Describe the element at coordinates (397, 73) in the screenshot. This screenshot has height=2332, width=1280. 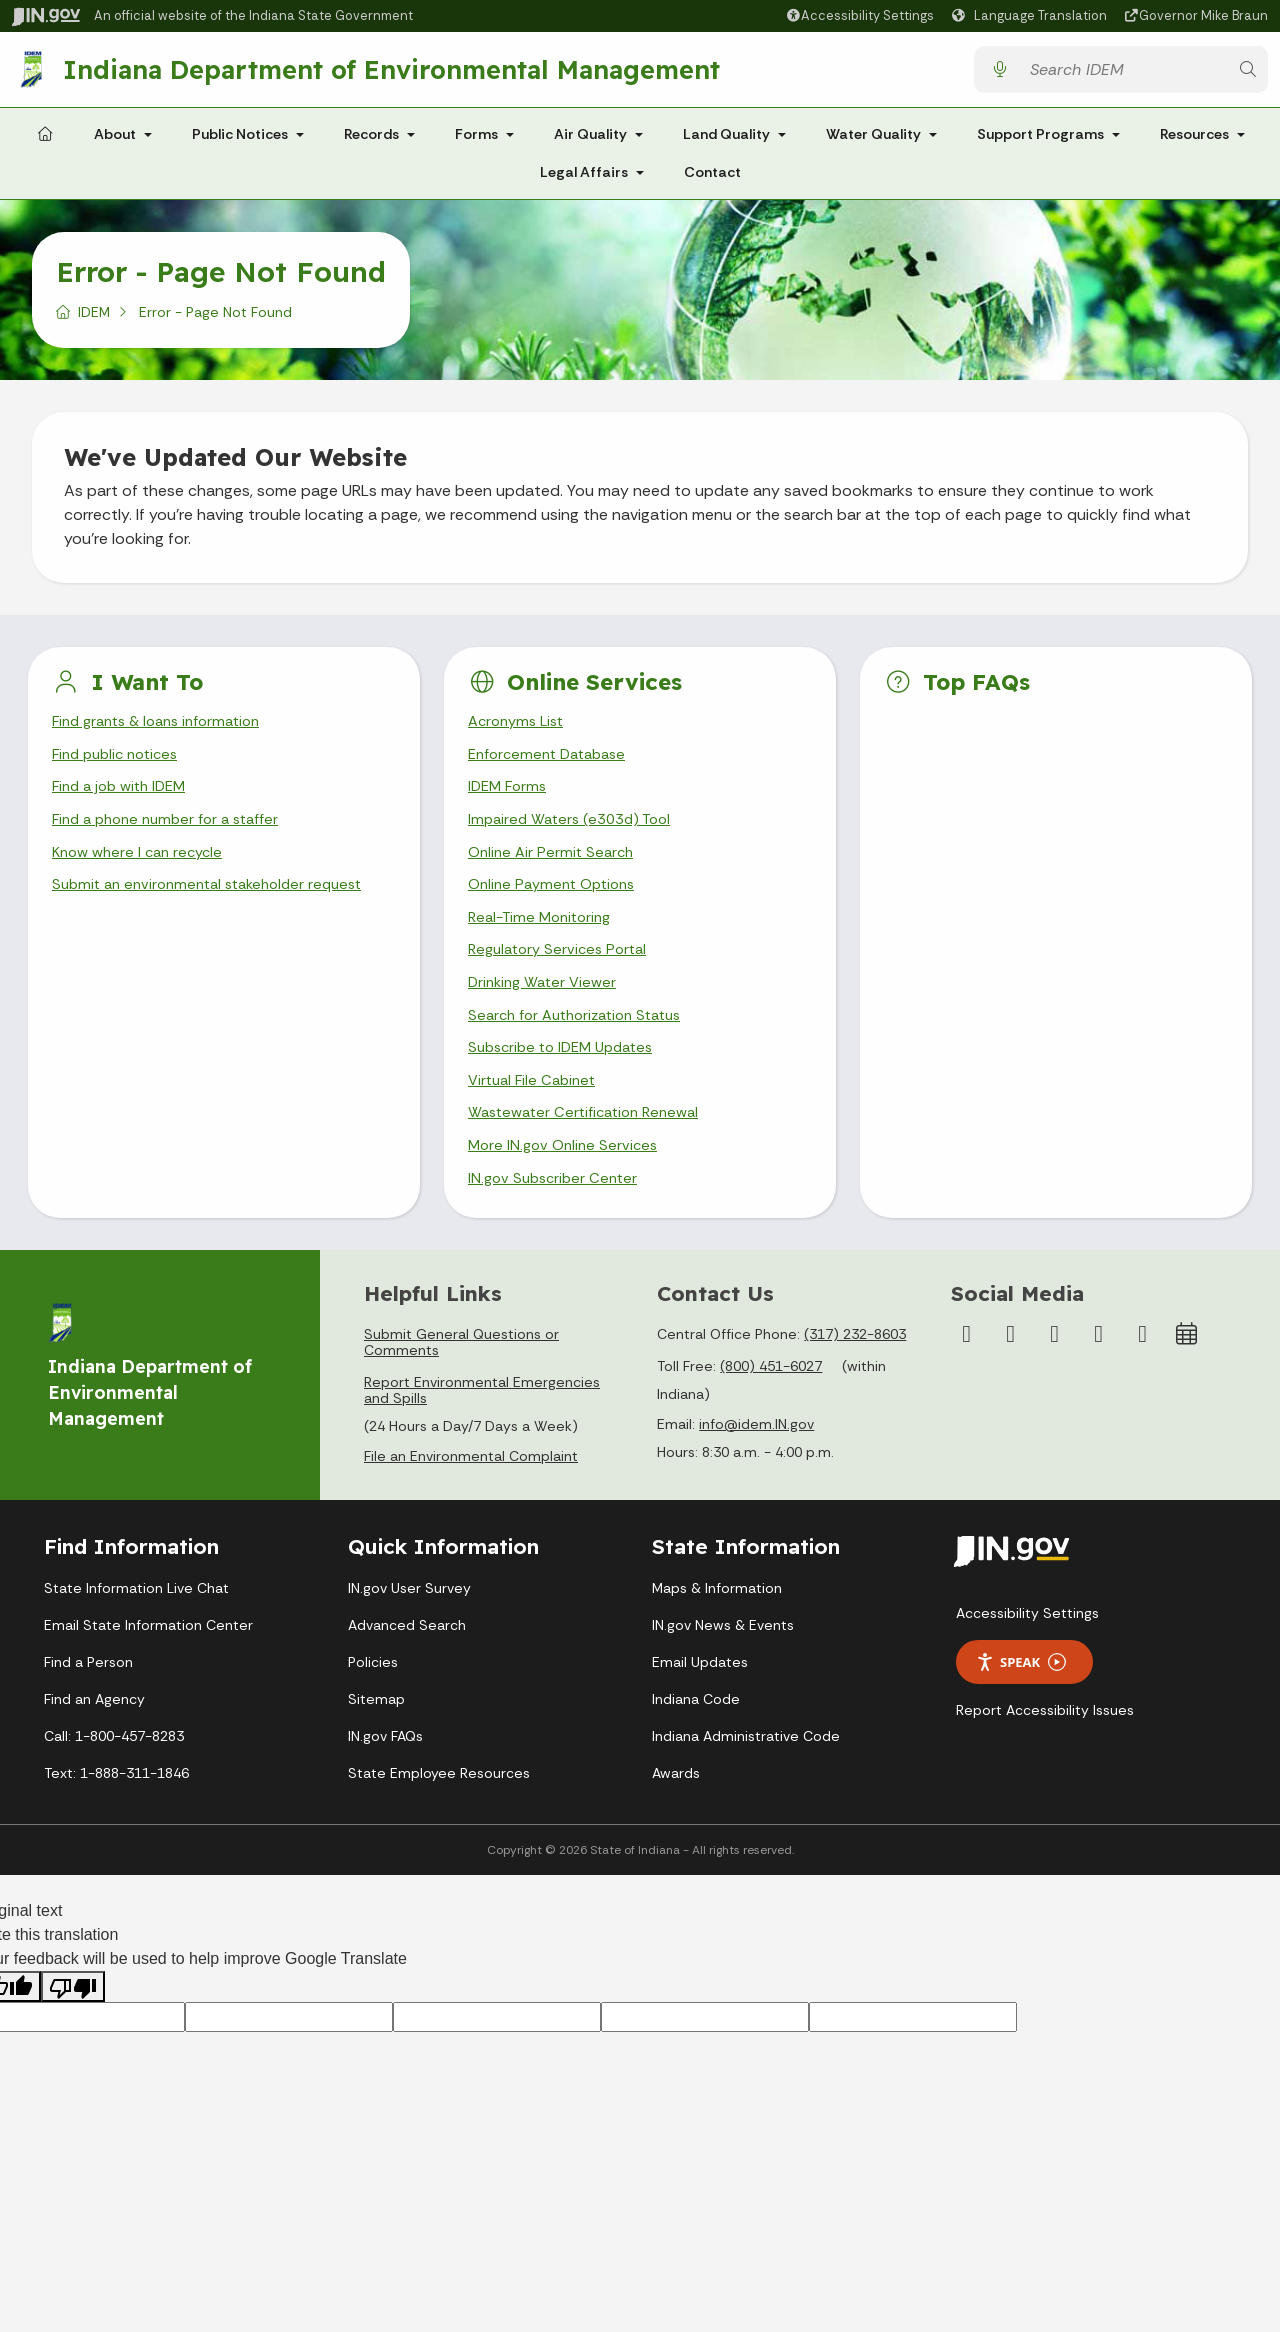
I see `Indiana Department of Environmental Management` at that location.